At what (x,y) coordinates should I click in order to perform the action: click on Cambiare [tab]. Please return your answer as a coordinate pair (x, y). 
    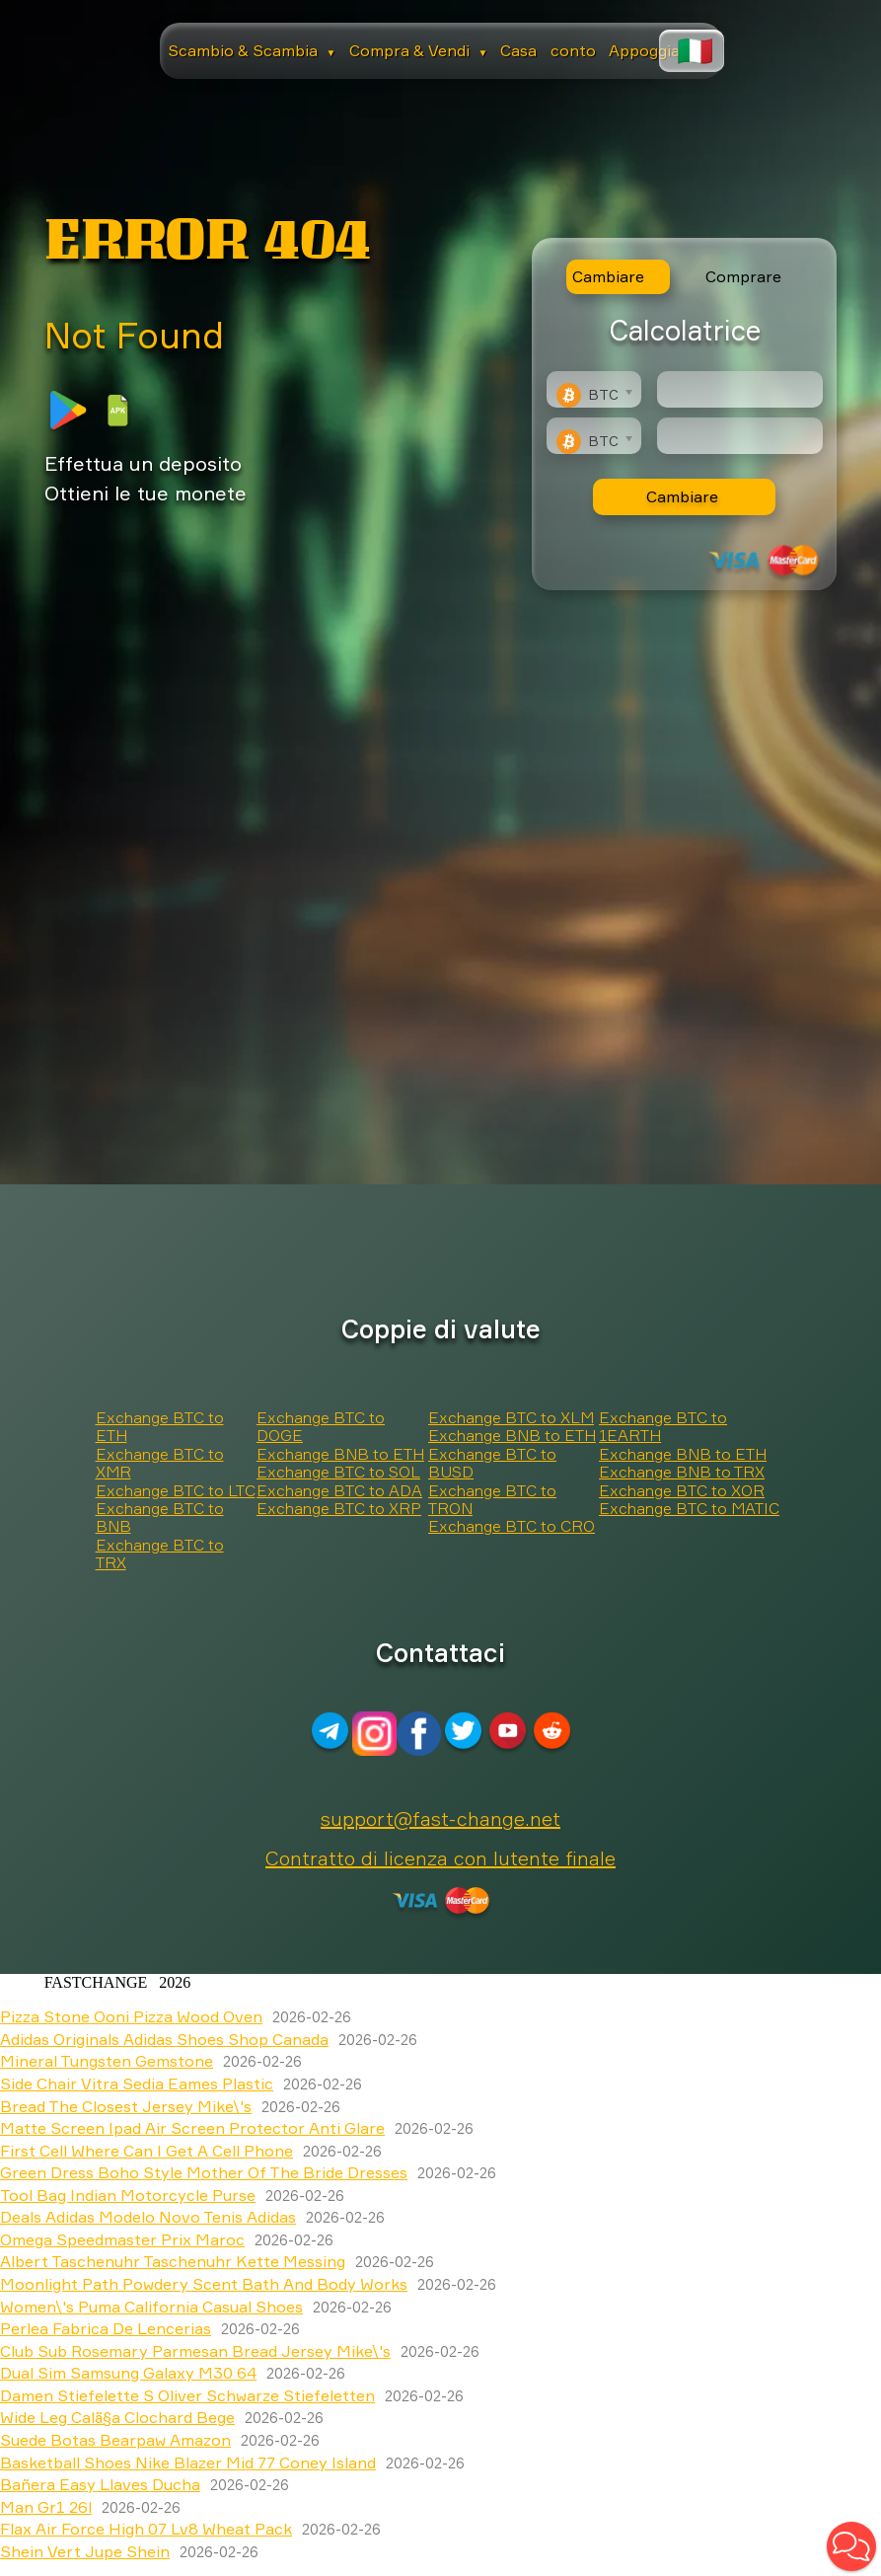
    Looking at the image, I should click on (608, 276).